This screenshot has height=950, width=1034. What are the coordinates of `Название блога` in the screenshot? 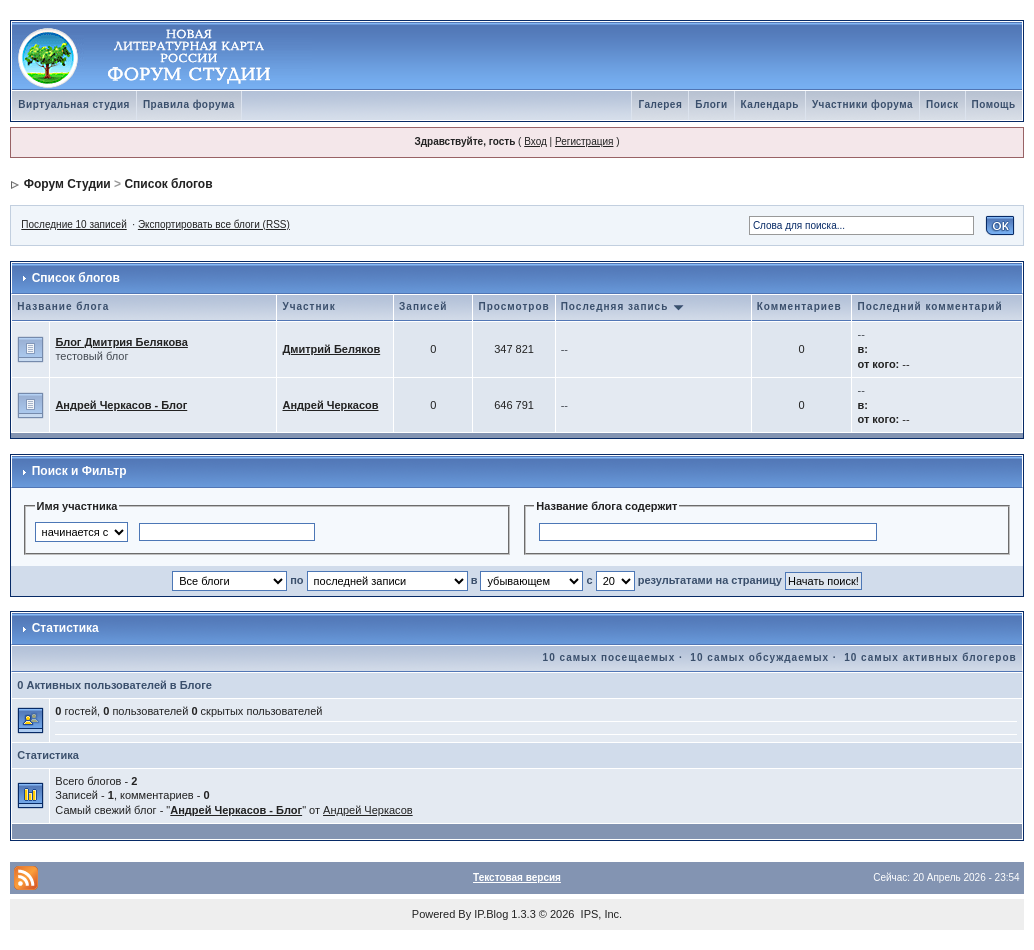 It's located at (63, 306).